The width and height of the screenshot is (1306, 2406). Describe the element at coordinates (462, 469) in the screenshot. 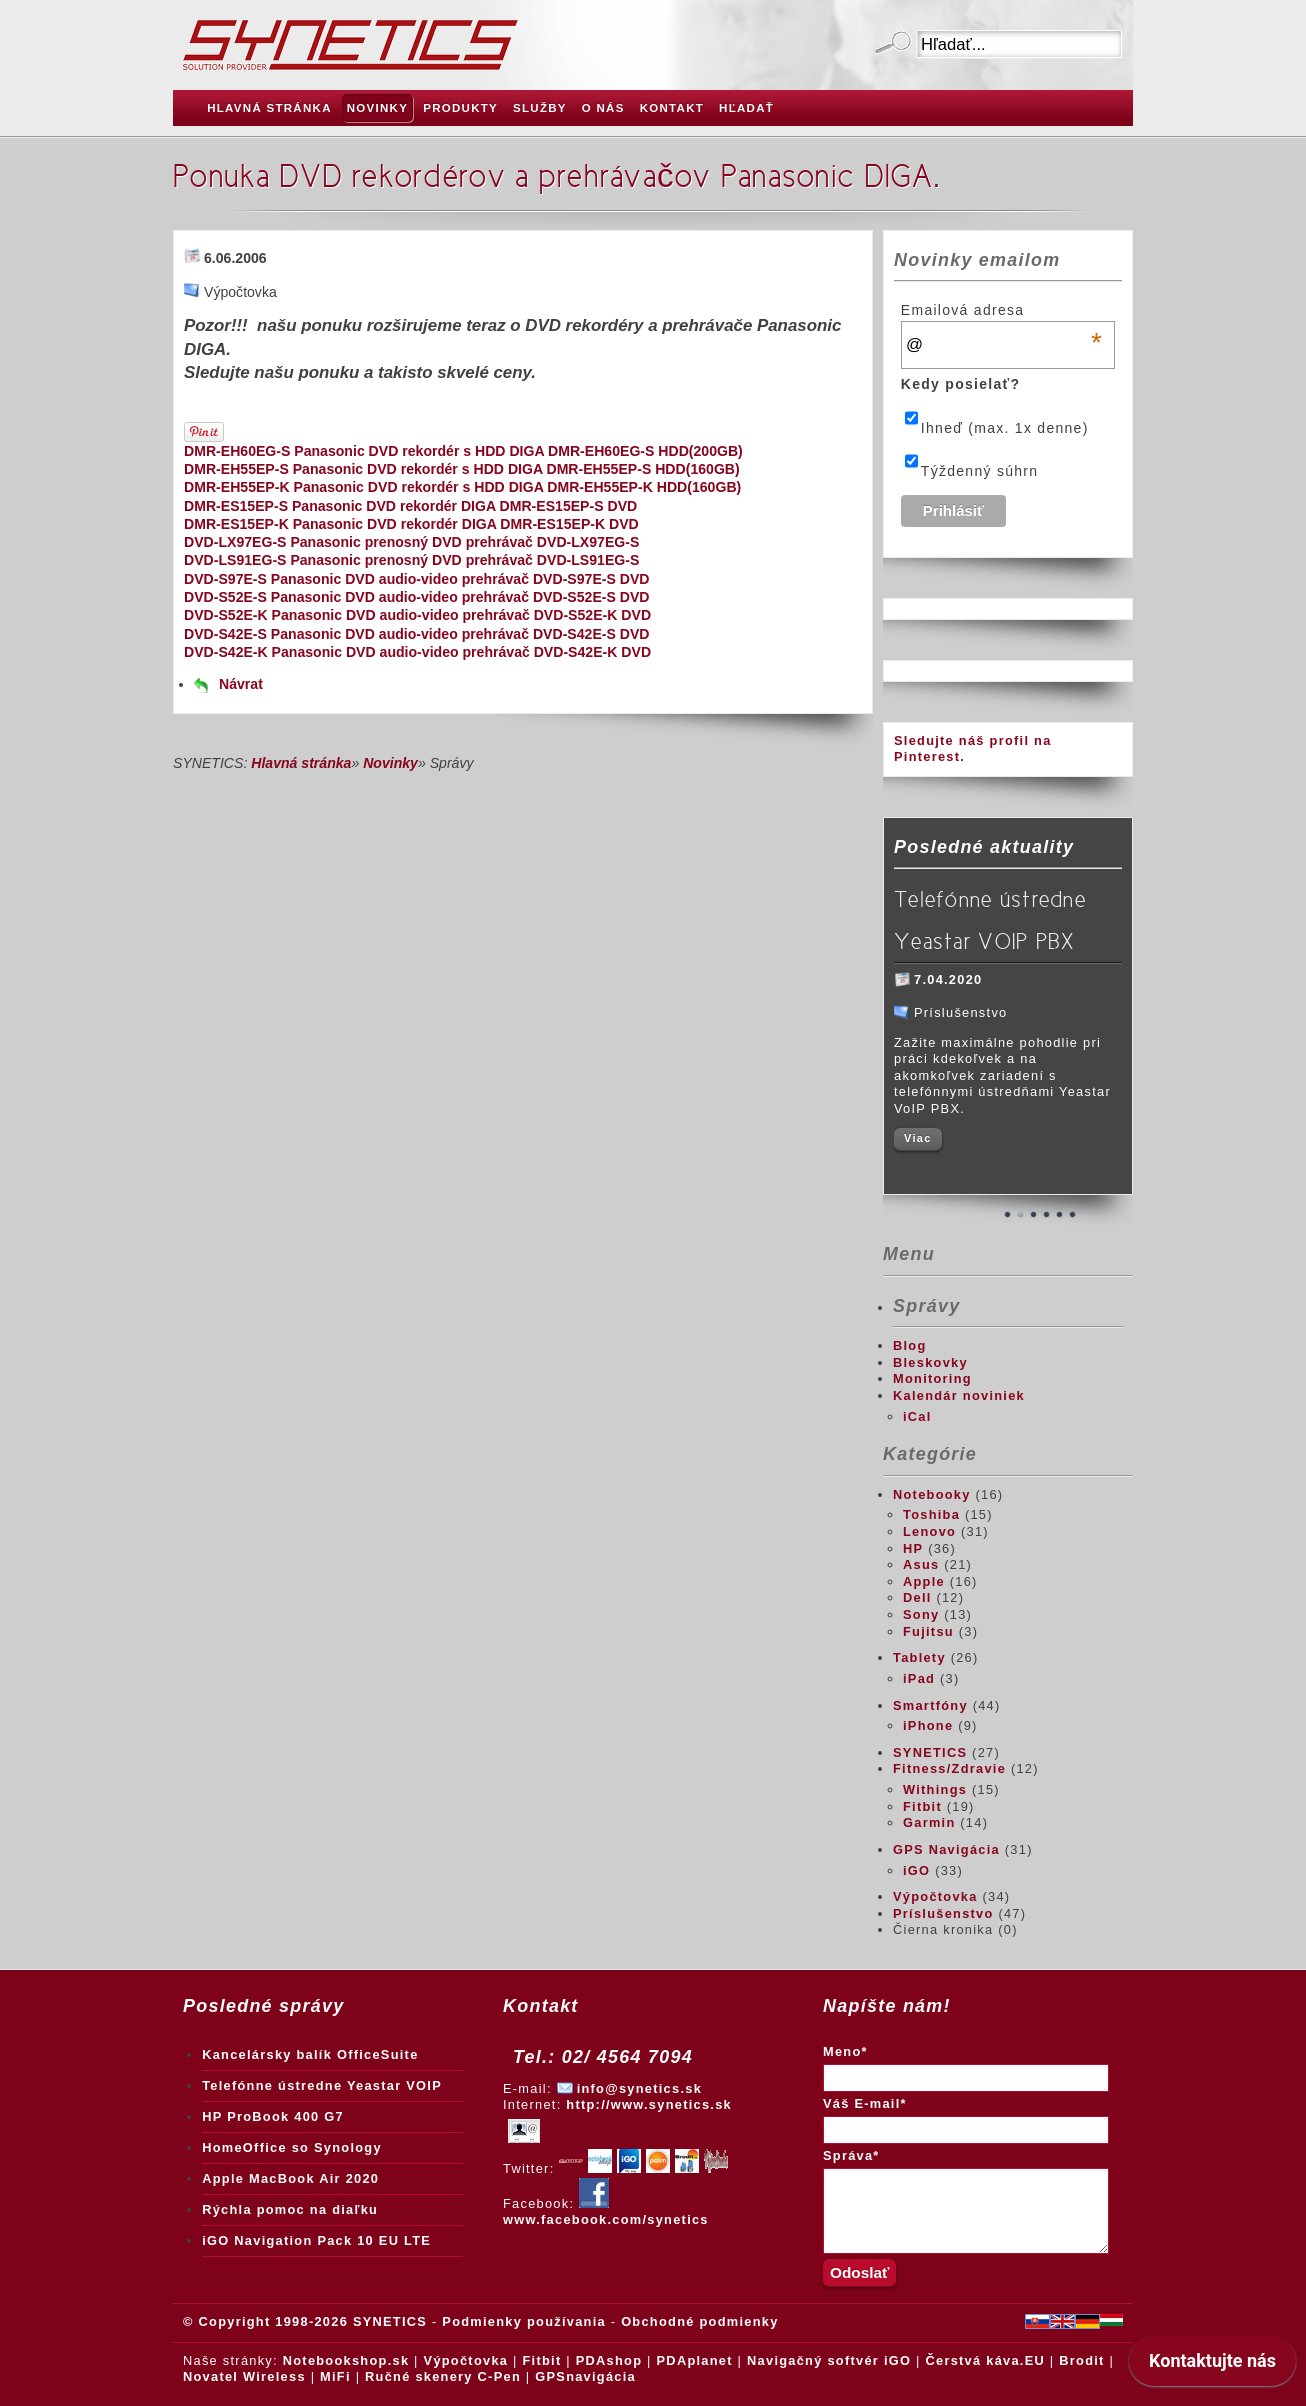

I see `DMR-EH55EP-S Panasonic DVD rekordér s HDD DIGA DMR-EH55EP-S HDD(160GB)` at that location.